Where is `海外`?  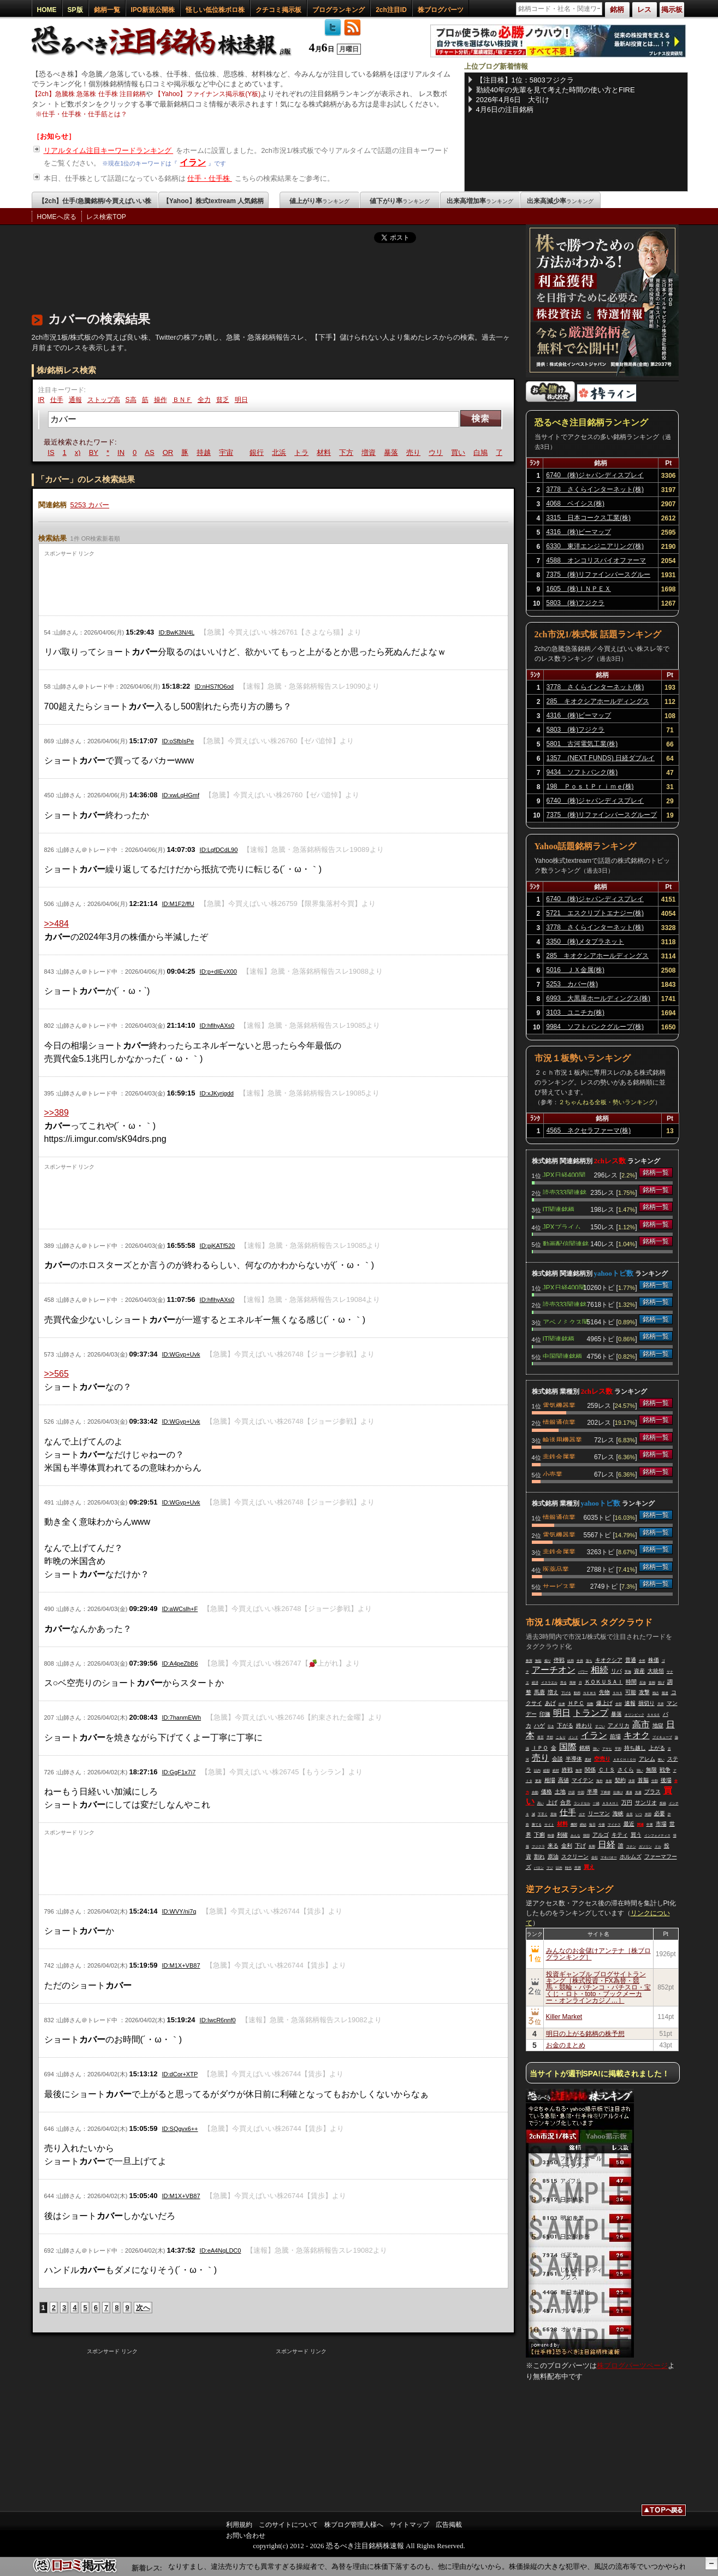
海外 is located at coordinates (599, 1781).